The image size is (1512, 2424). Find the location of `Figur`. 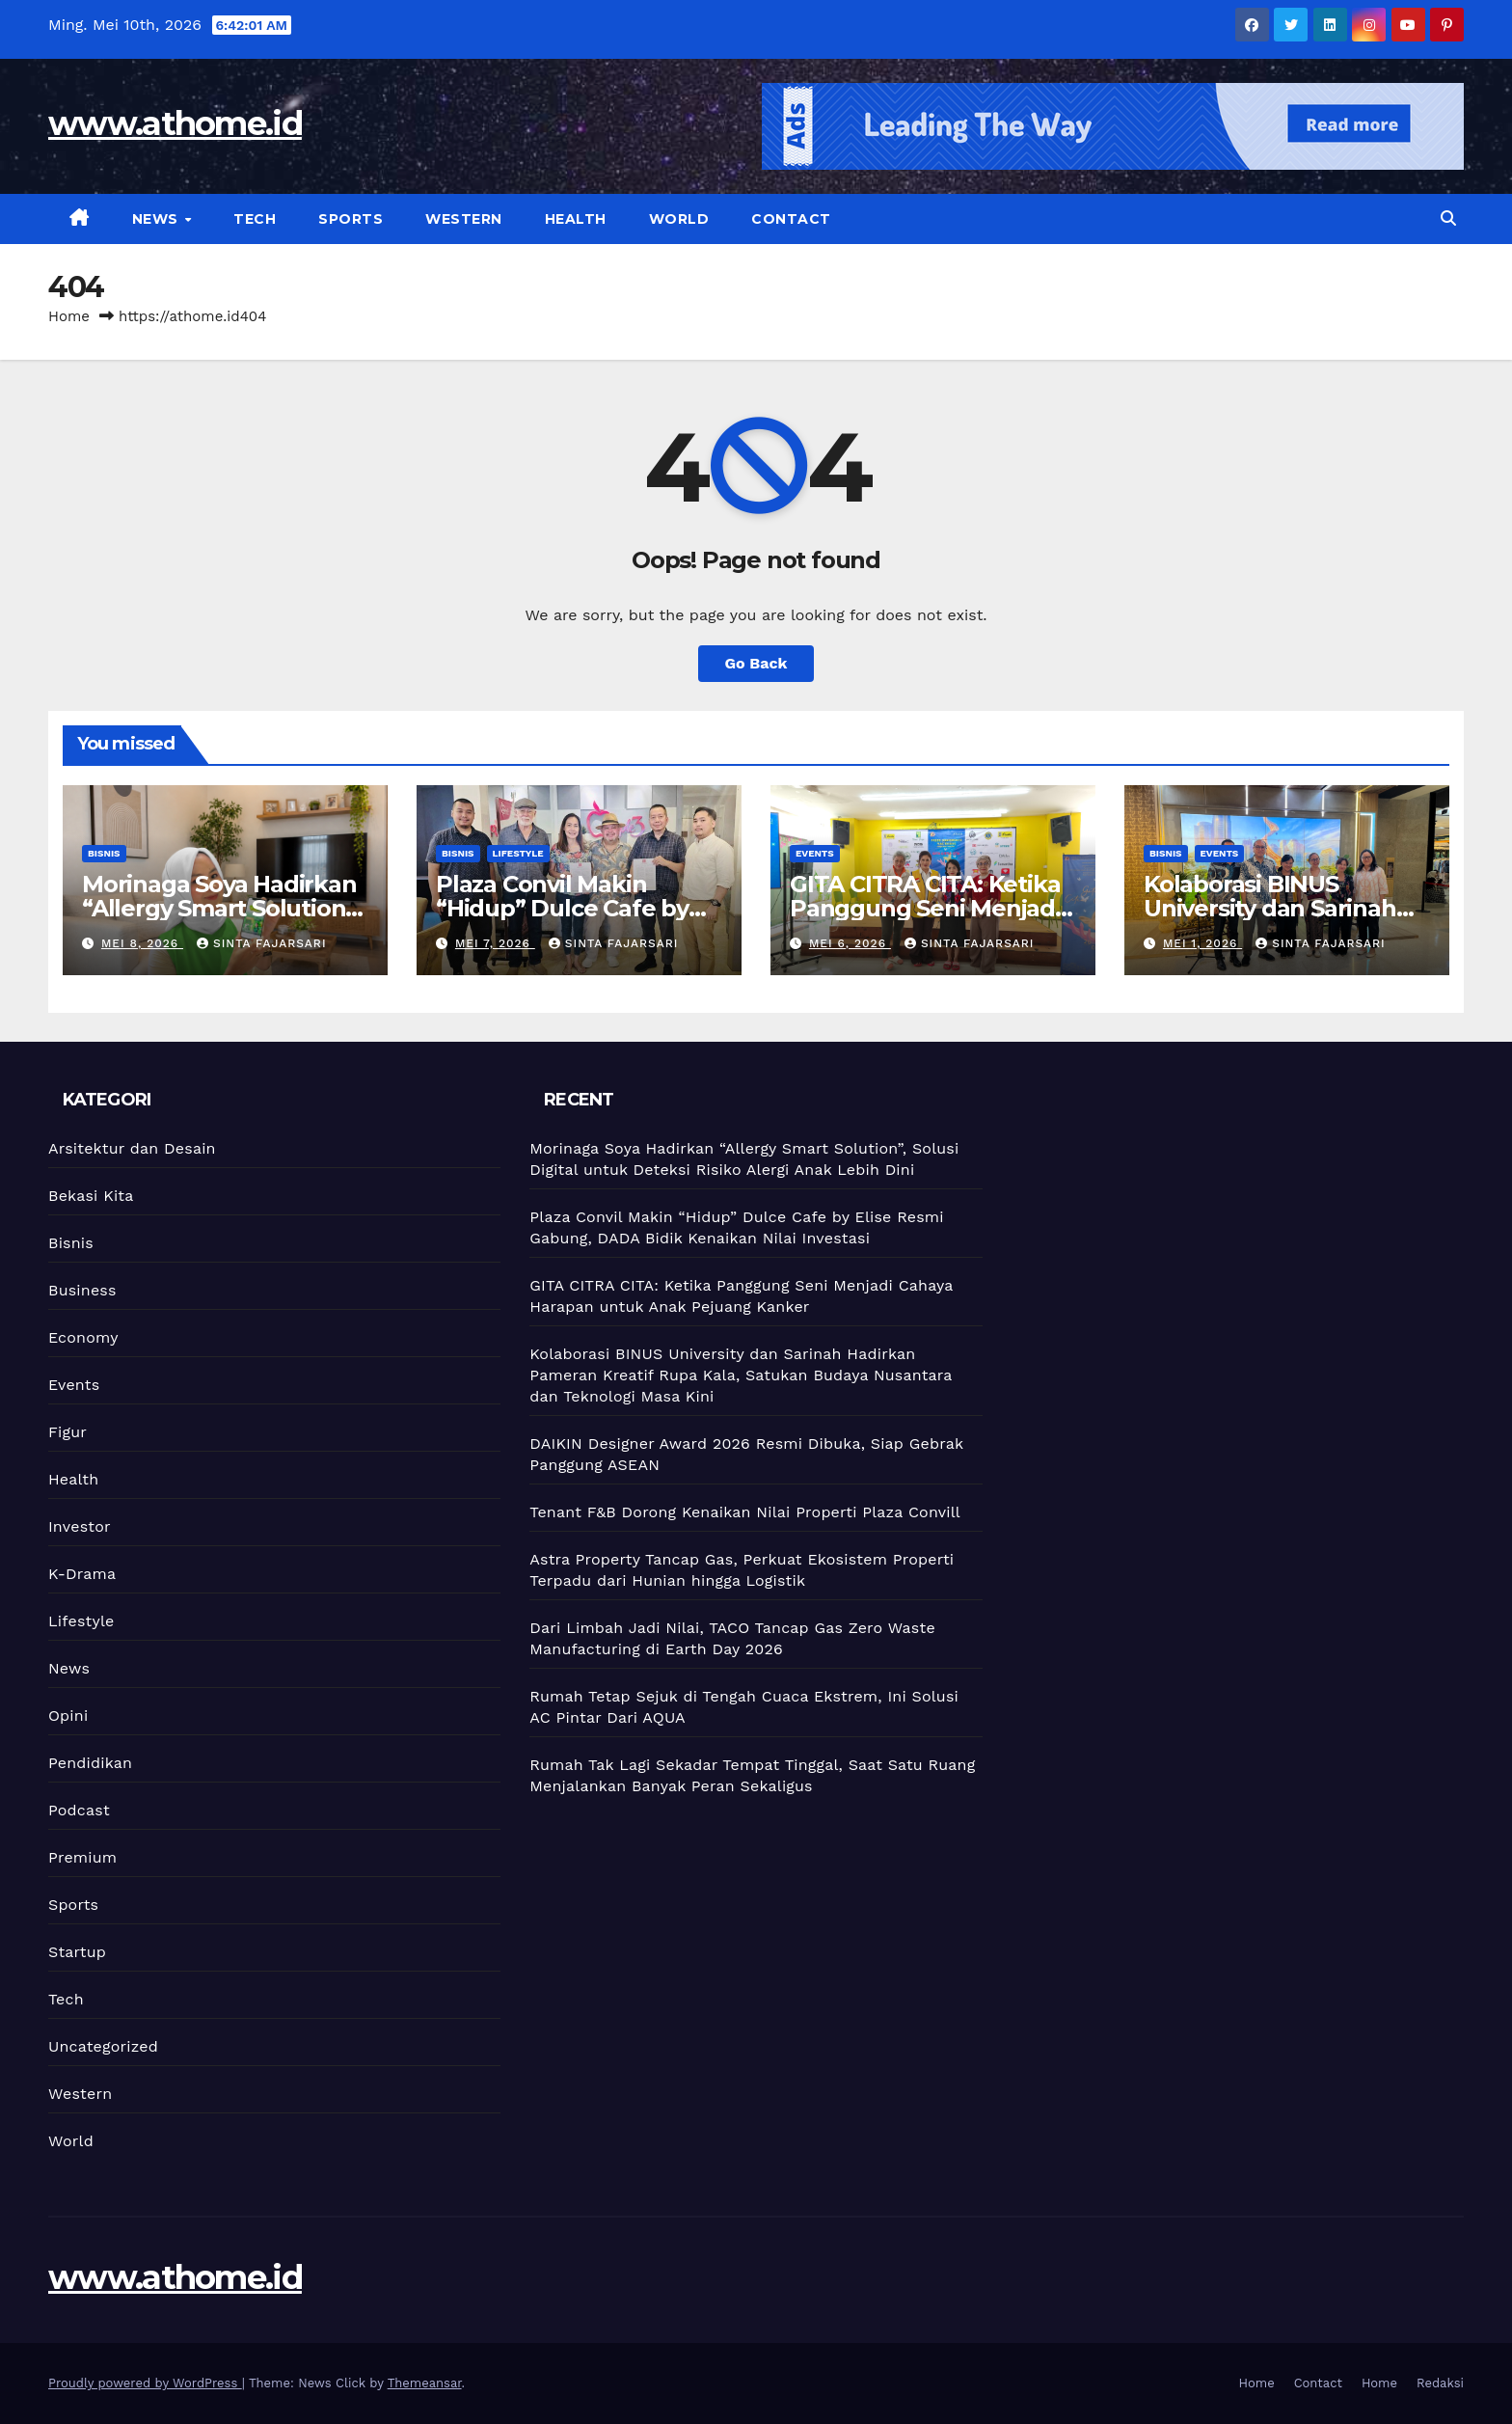

Figur is located at coordinates (67, 1432).